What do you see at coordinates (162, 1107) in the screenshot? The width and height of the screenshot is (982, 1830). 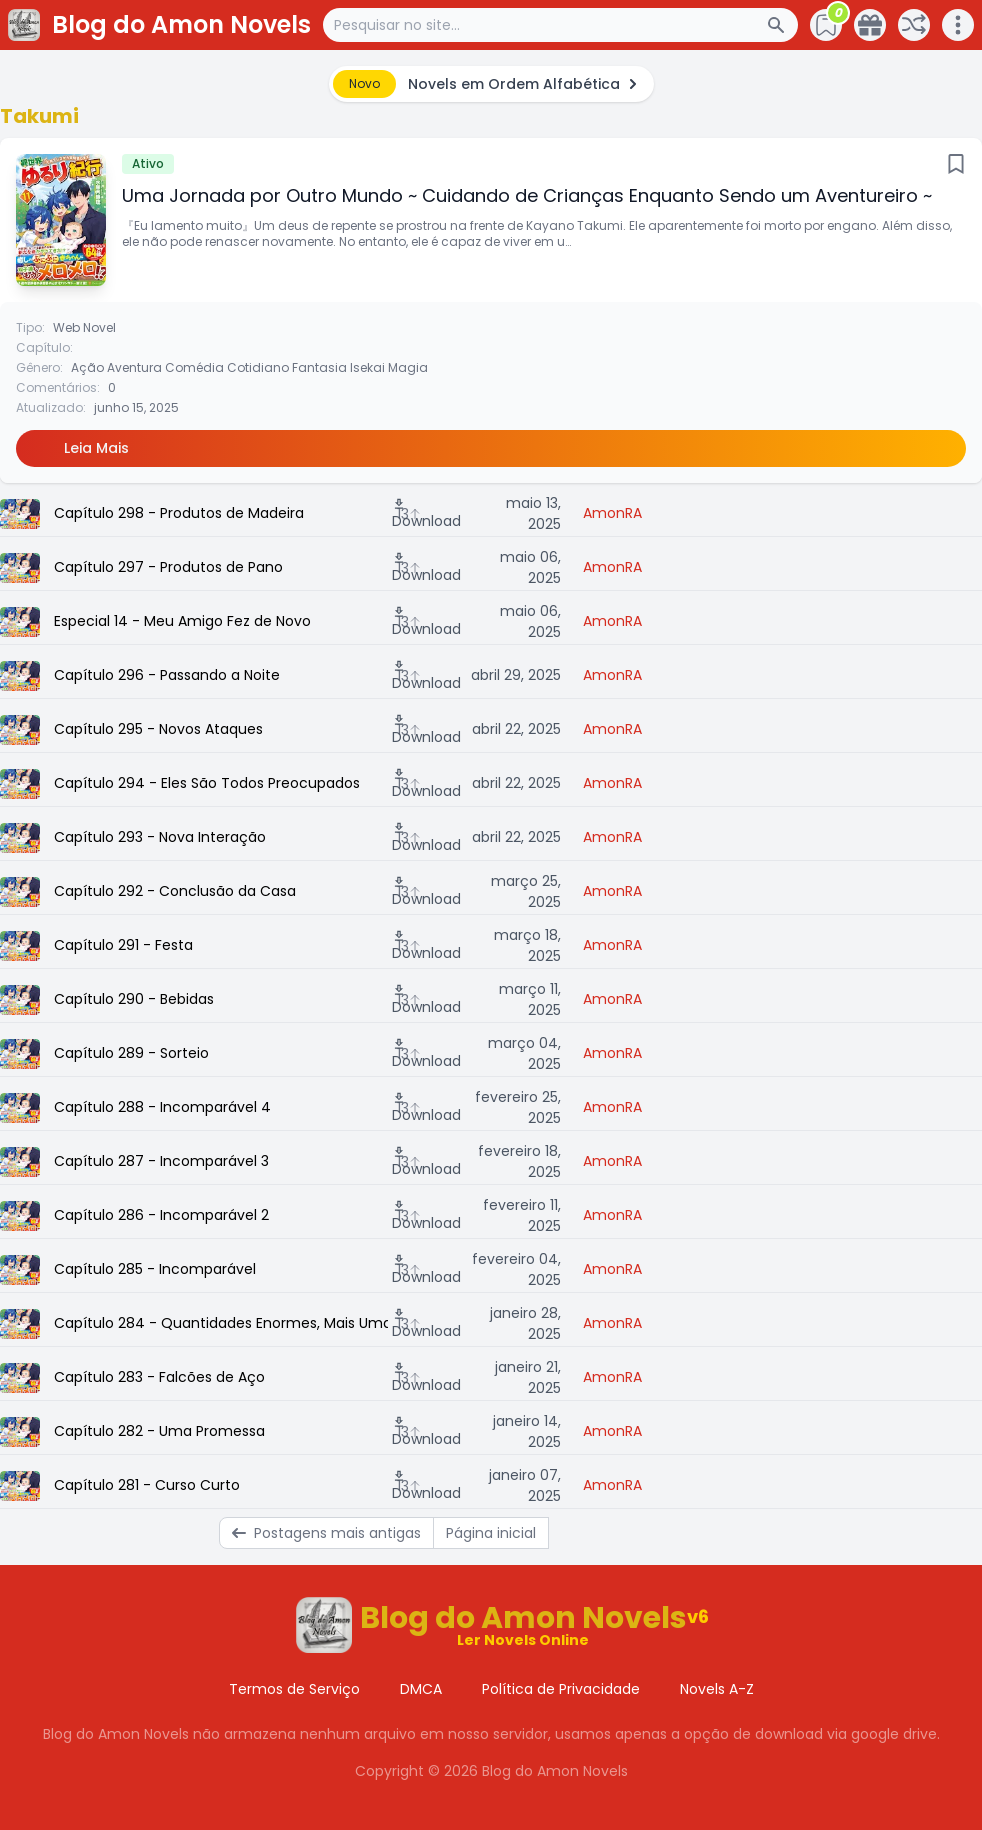 I see `Capítulo 288 - Incomparável 4` at bounding box center [162, 1107].